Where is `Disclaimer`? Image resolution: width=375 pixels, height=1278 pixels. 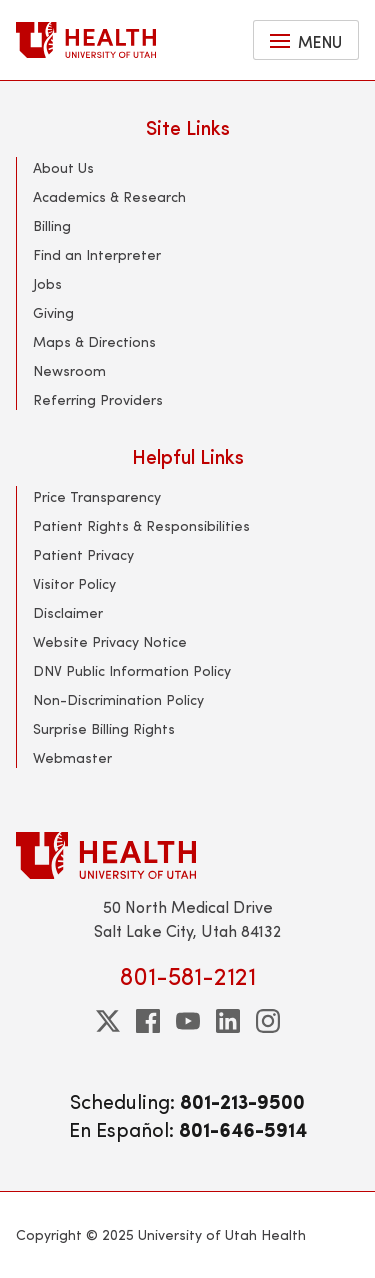 Disclaimer is located at coordinates (68, 612).